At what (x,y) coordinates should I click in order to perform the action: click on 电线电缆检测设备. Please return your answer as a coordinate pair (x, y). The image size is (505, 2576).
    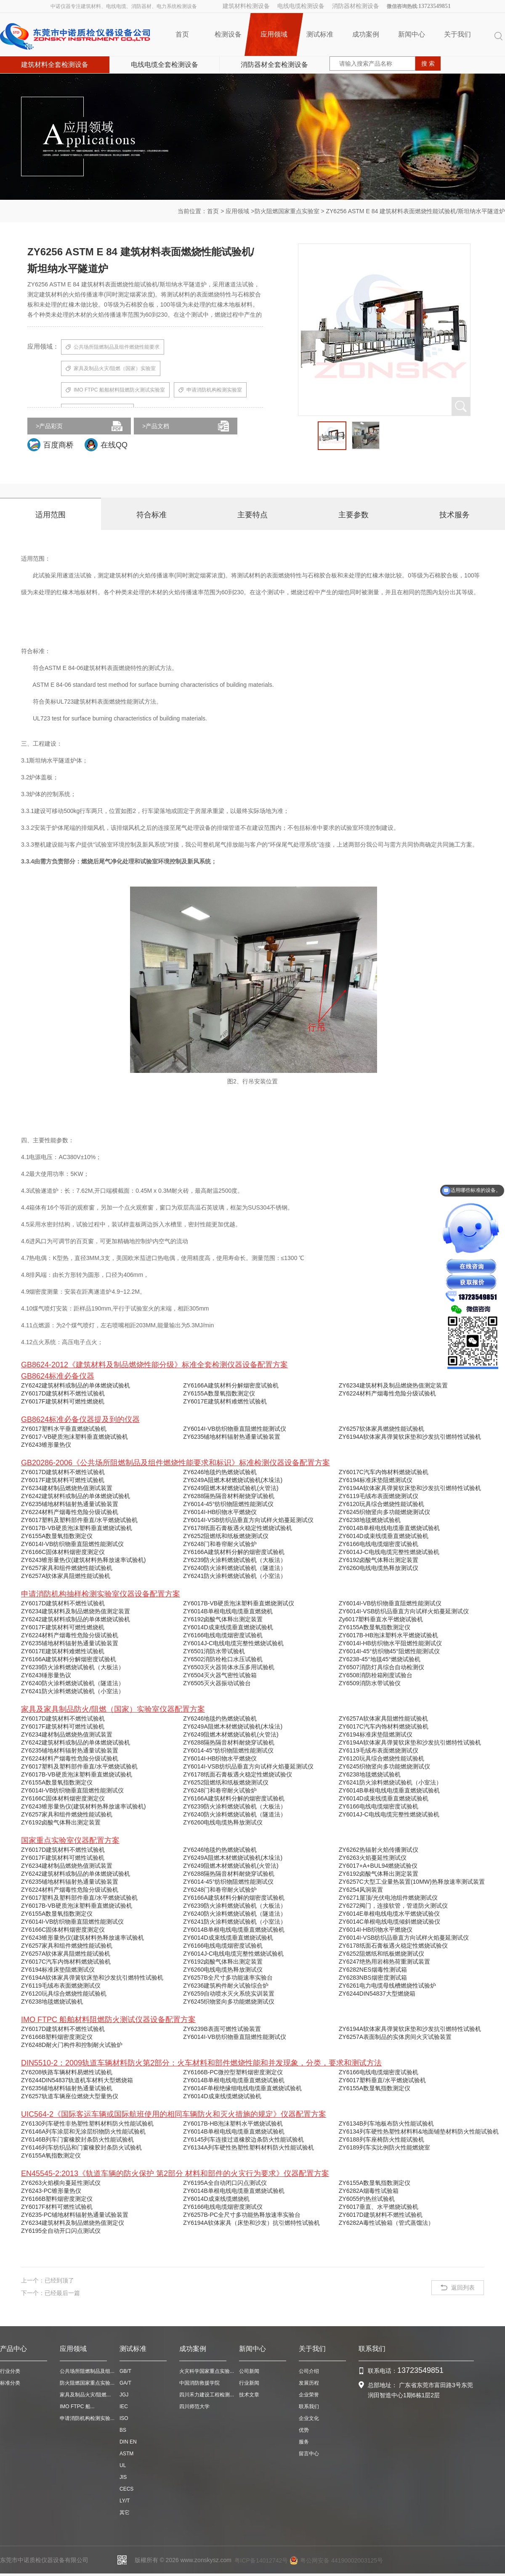
    Looking at the image, I should click on (300, 6).